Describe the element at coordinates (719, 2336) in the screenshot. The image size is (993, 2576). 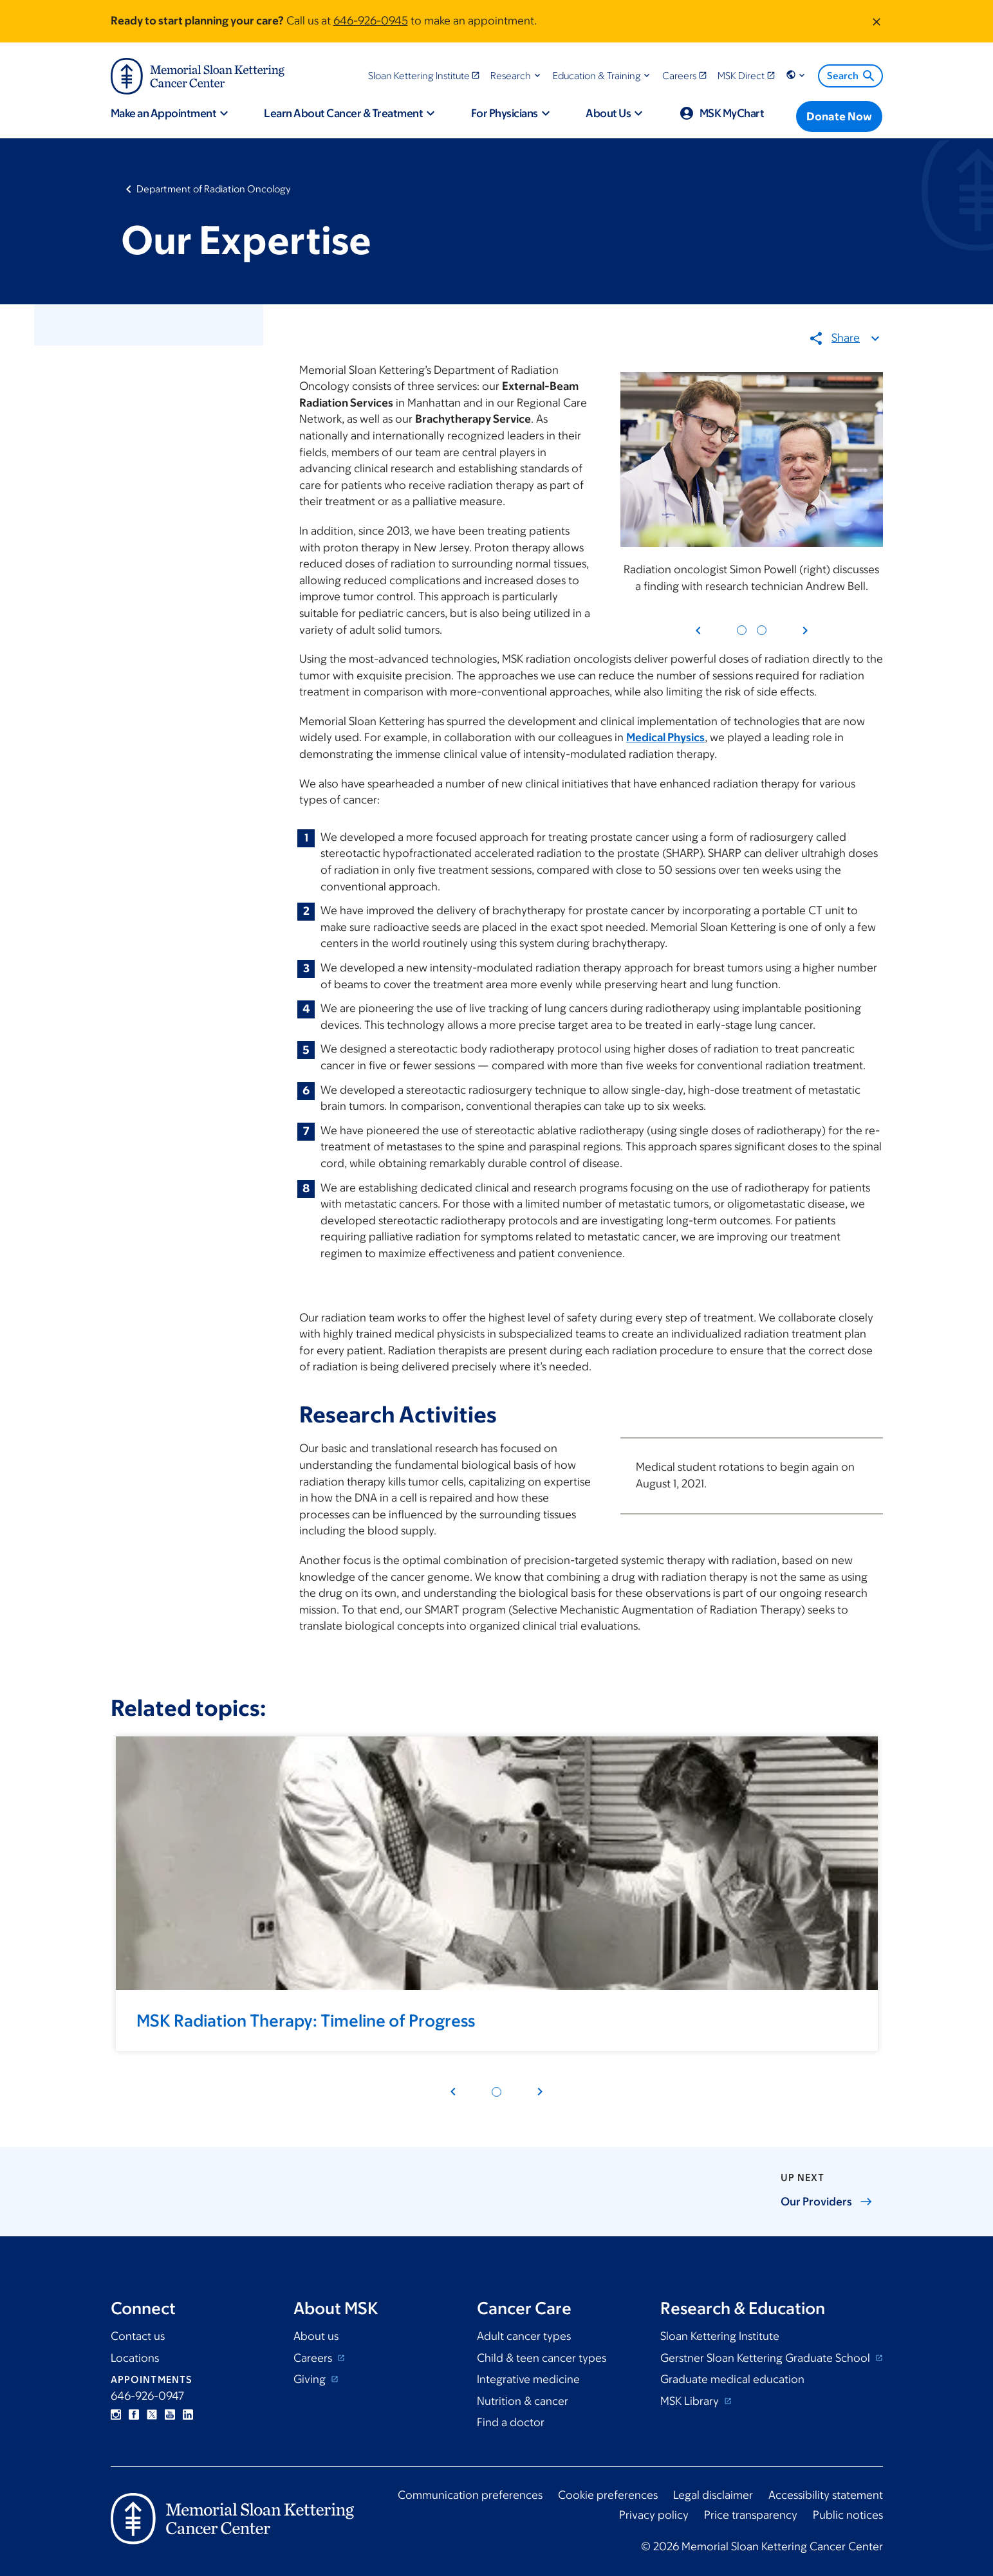
I see `Sloan Kettering Institute` at that location.